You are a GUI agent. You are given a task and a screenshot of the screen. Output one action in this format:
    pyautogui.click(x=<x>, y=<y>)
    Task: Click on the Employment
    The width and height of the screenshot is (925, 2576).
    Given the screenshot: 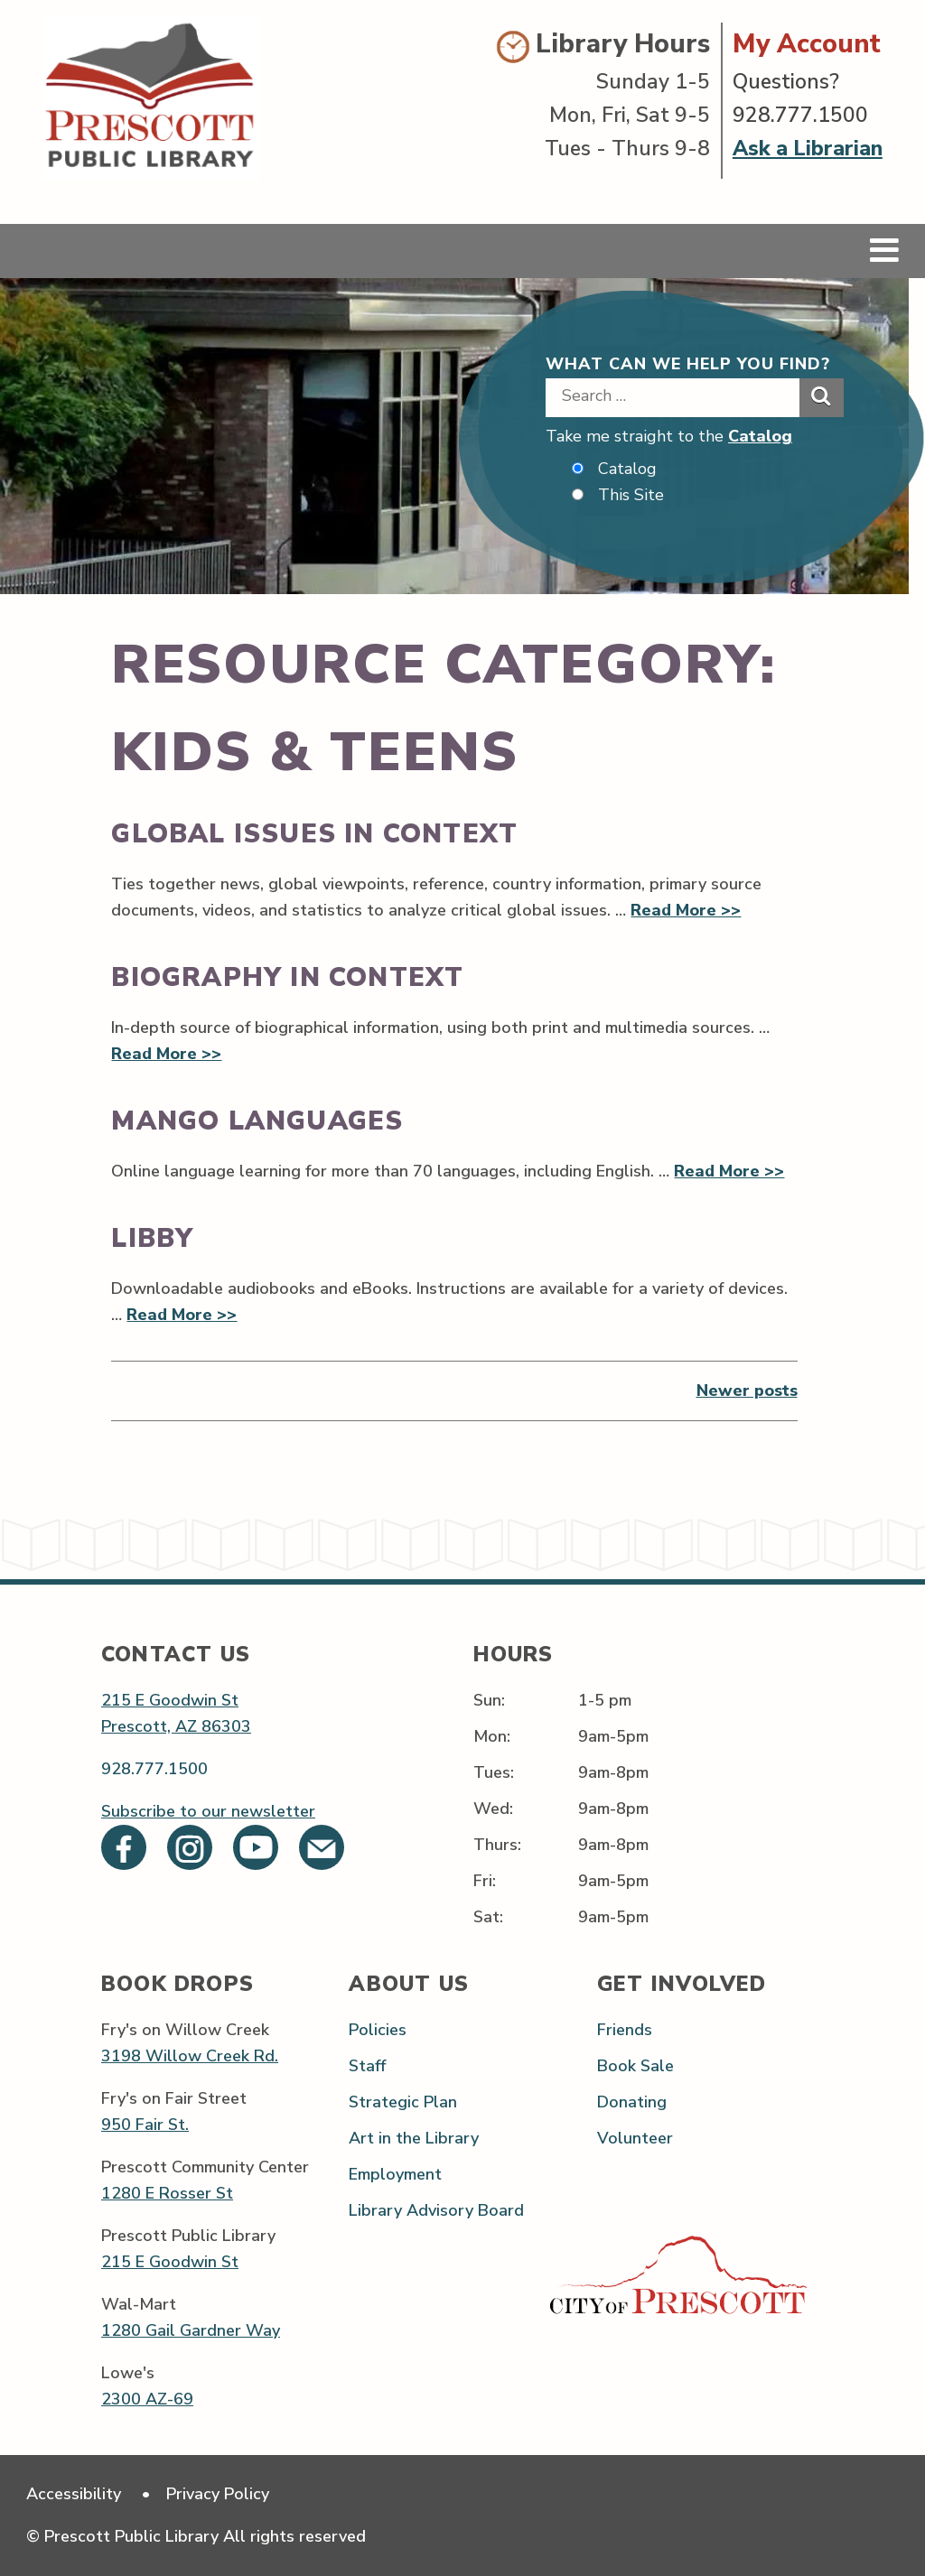 What is the action you would take?
    pyautogui.click(x=395, y=2174)
    